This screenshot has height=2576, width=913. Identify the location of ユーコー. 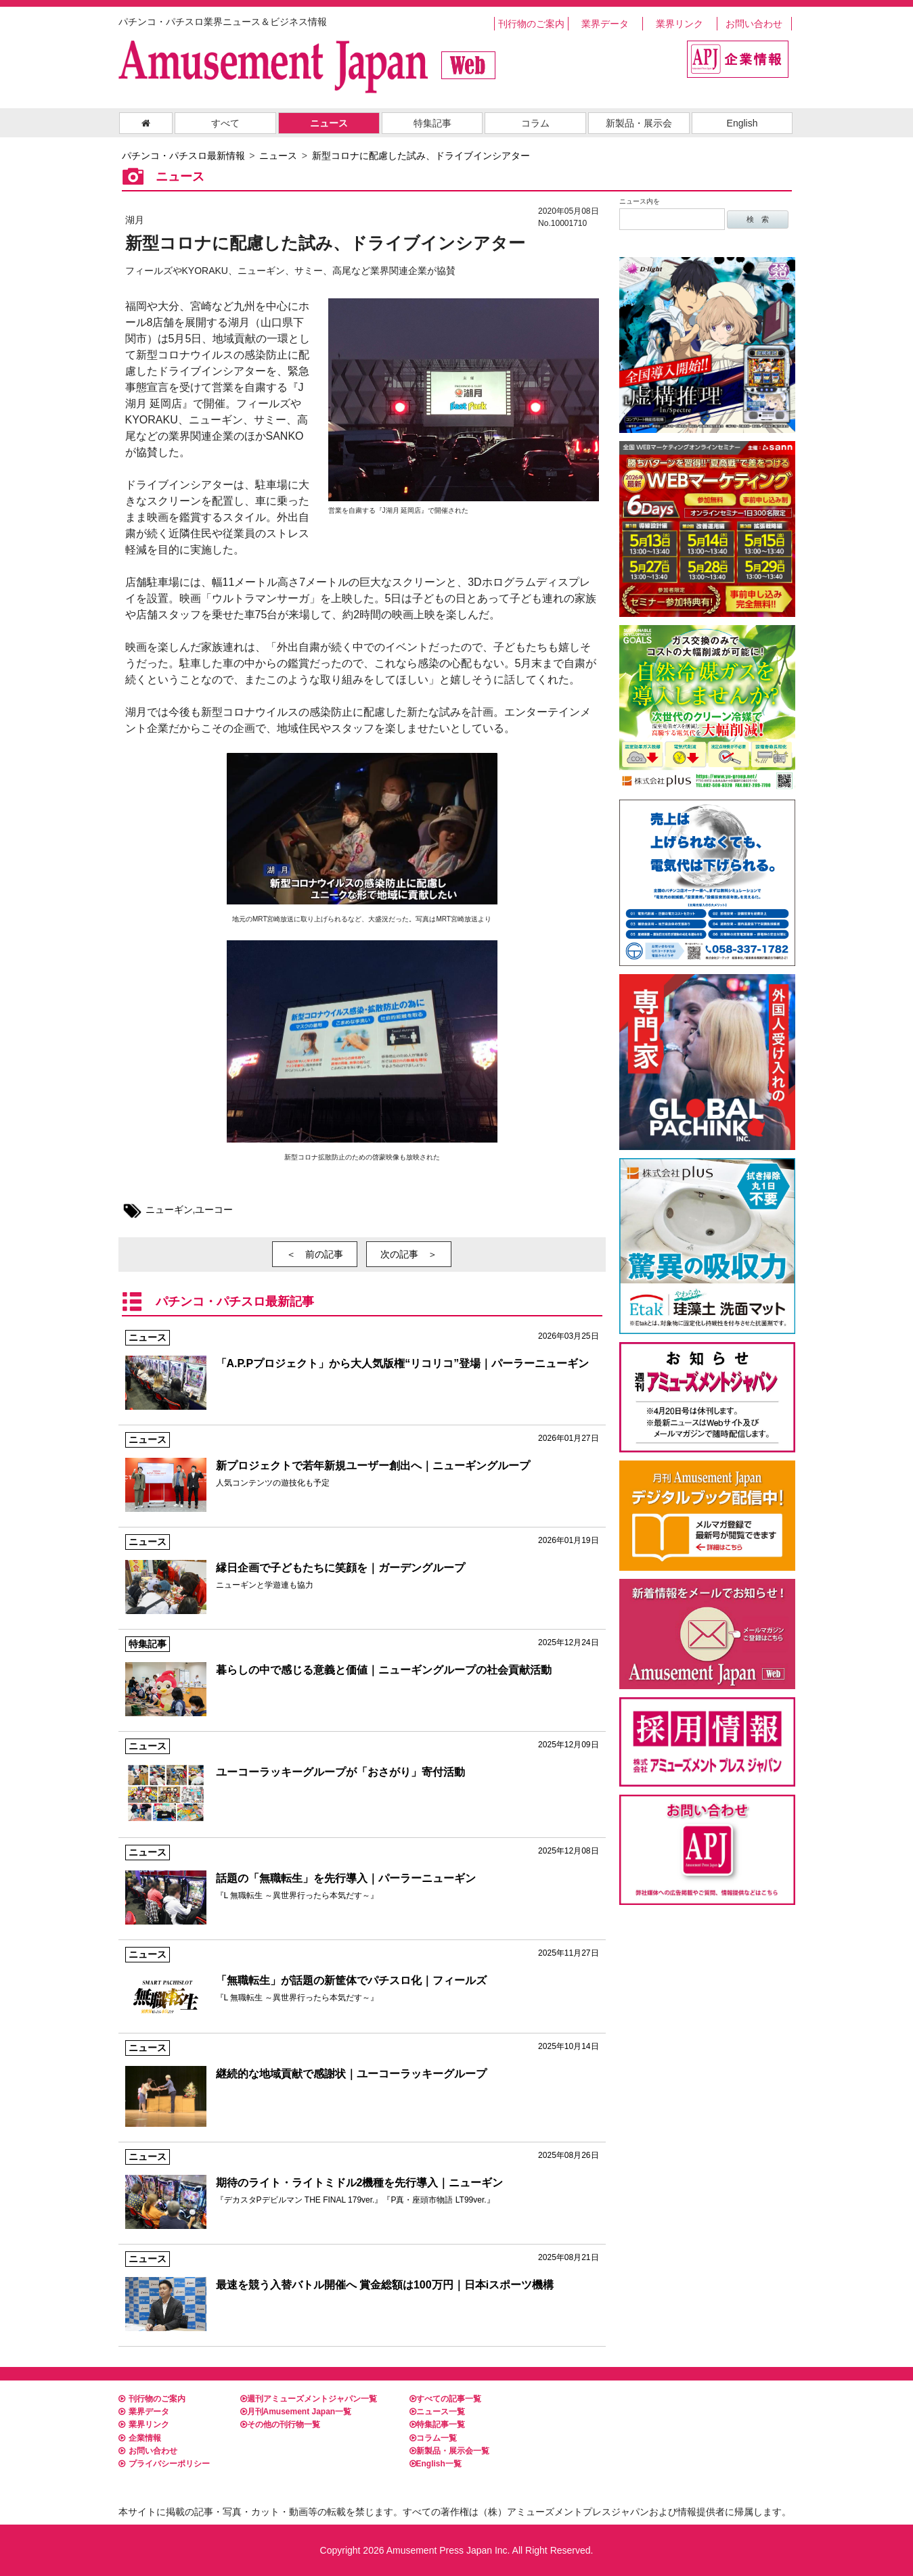
(214, 1209).